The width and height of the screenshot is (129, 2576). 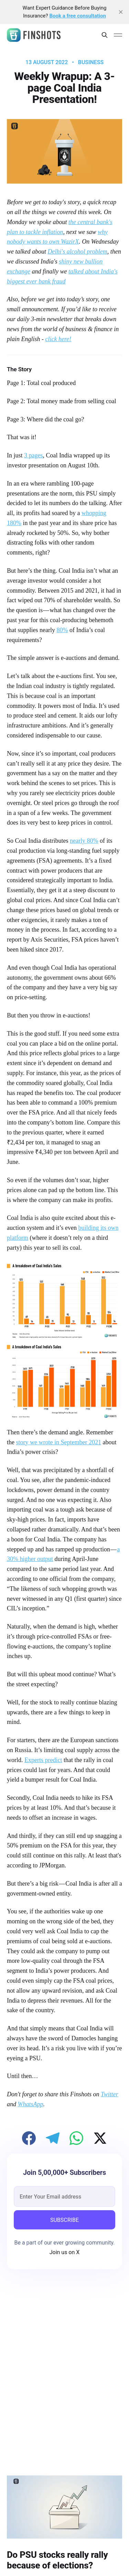 I want to click on Business, so click(x=91, y=62).